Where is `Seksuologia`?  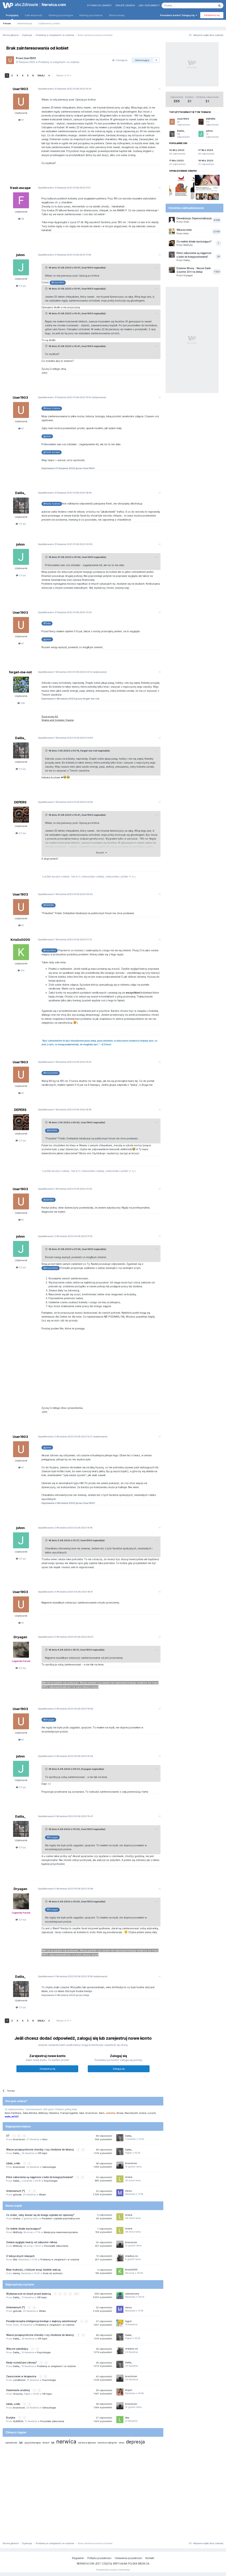
Seksuologia is located at coordinates (49, 2166).